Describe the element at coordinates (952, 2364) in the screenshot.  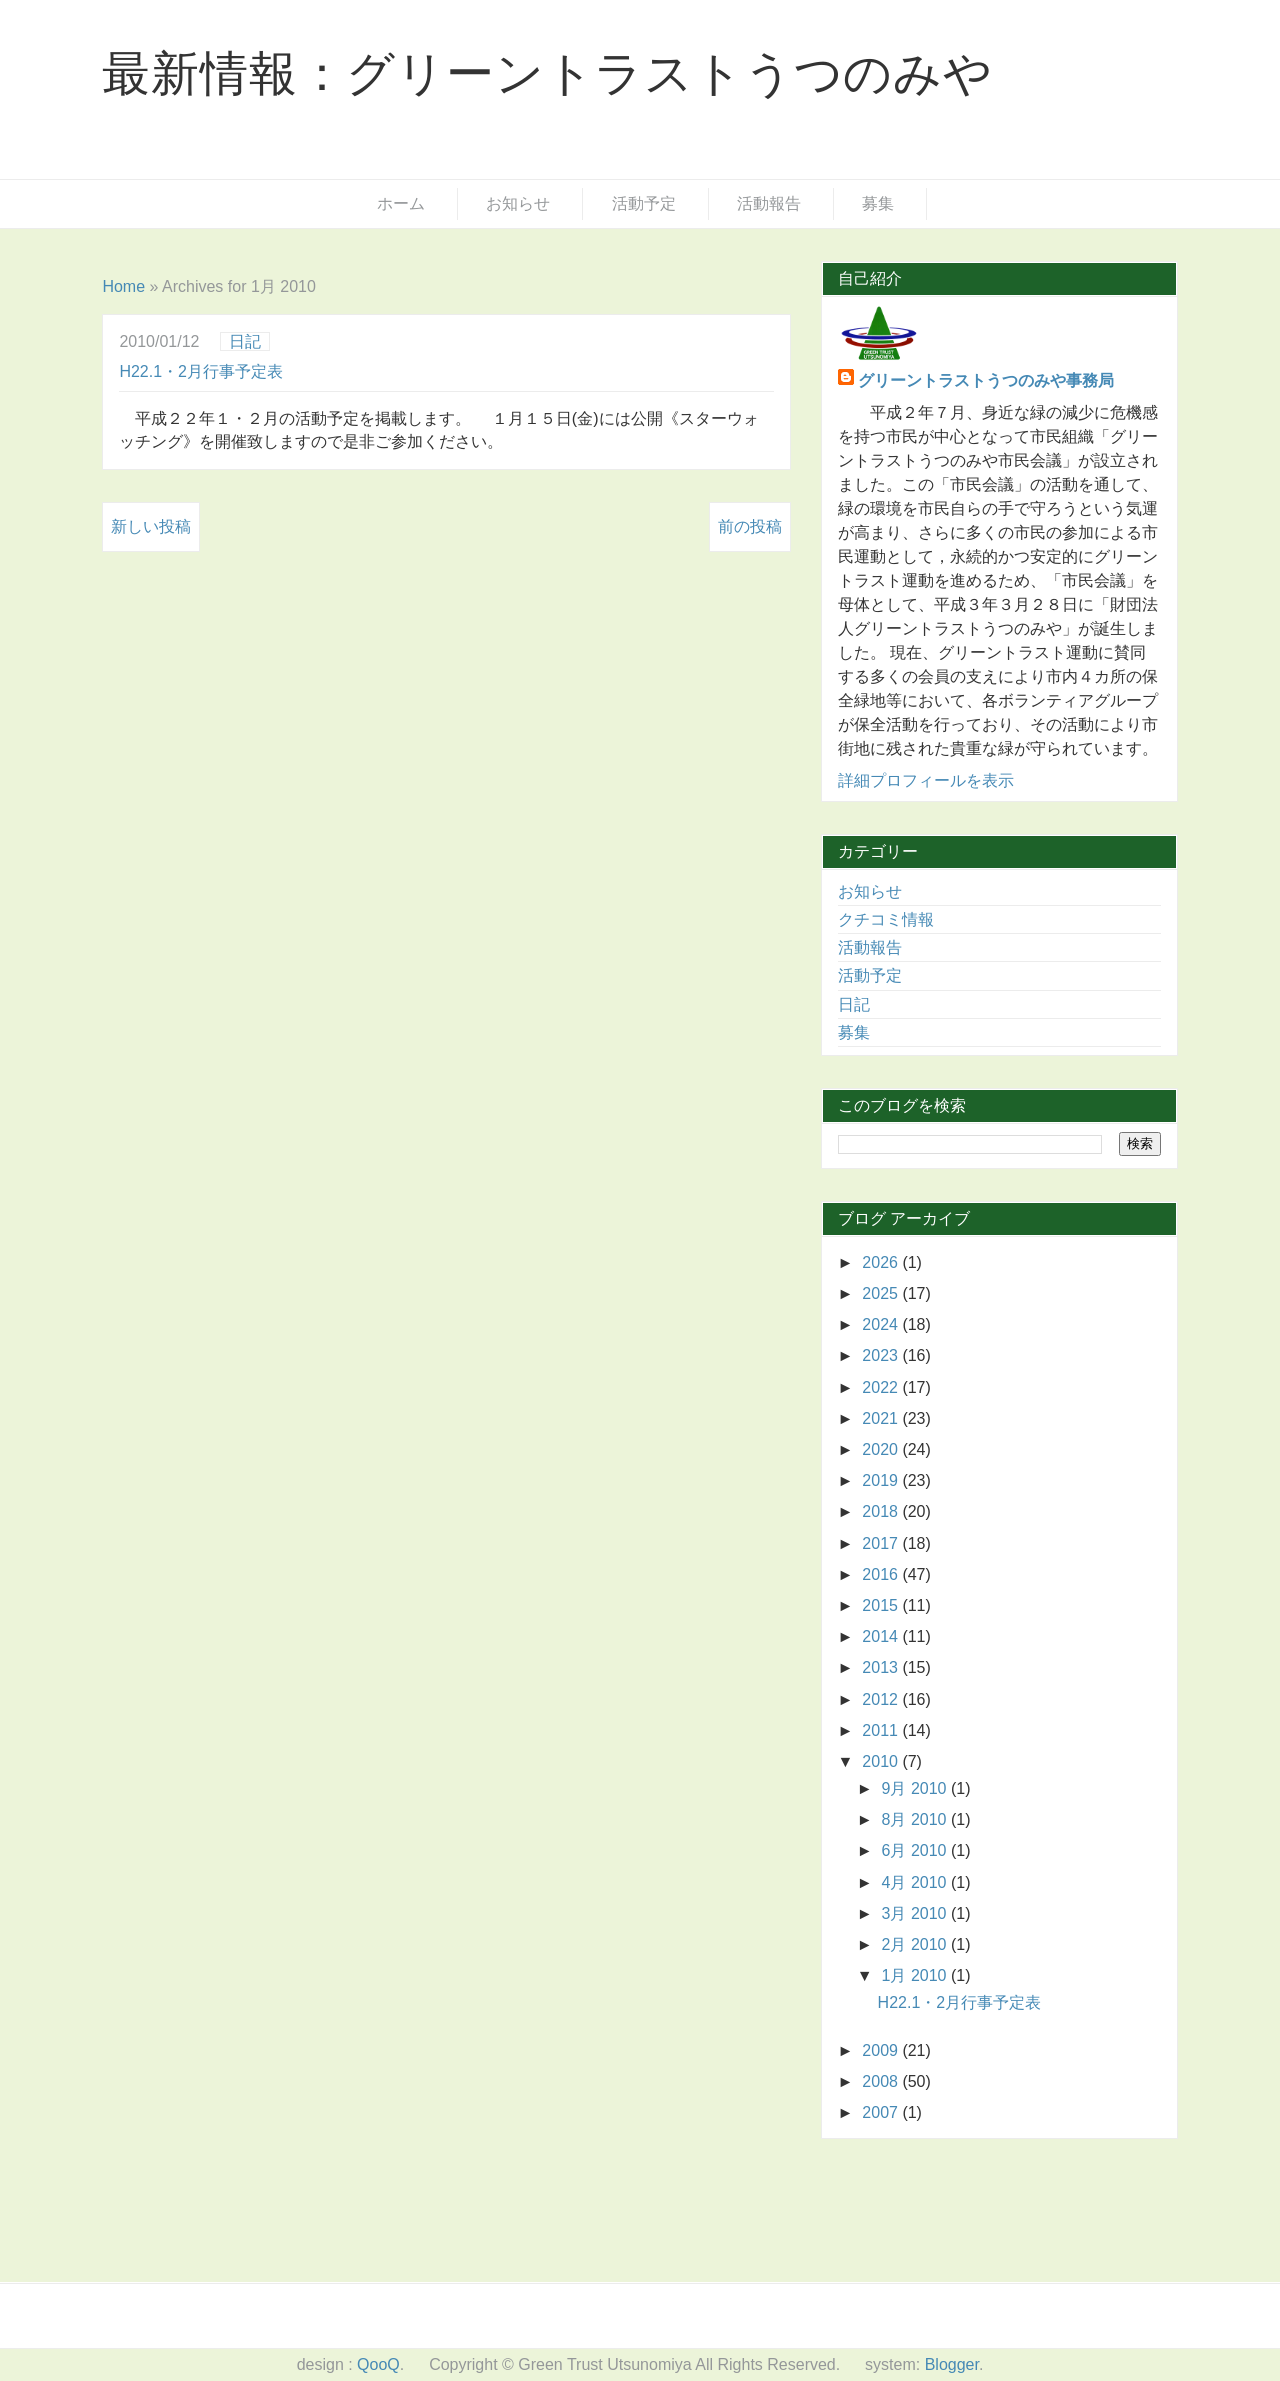
I see `Blogger` at that location.